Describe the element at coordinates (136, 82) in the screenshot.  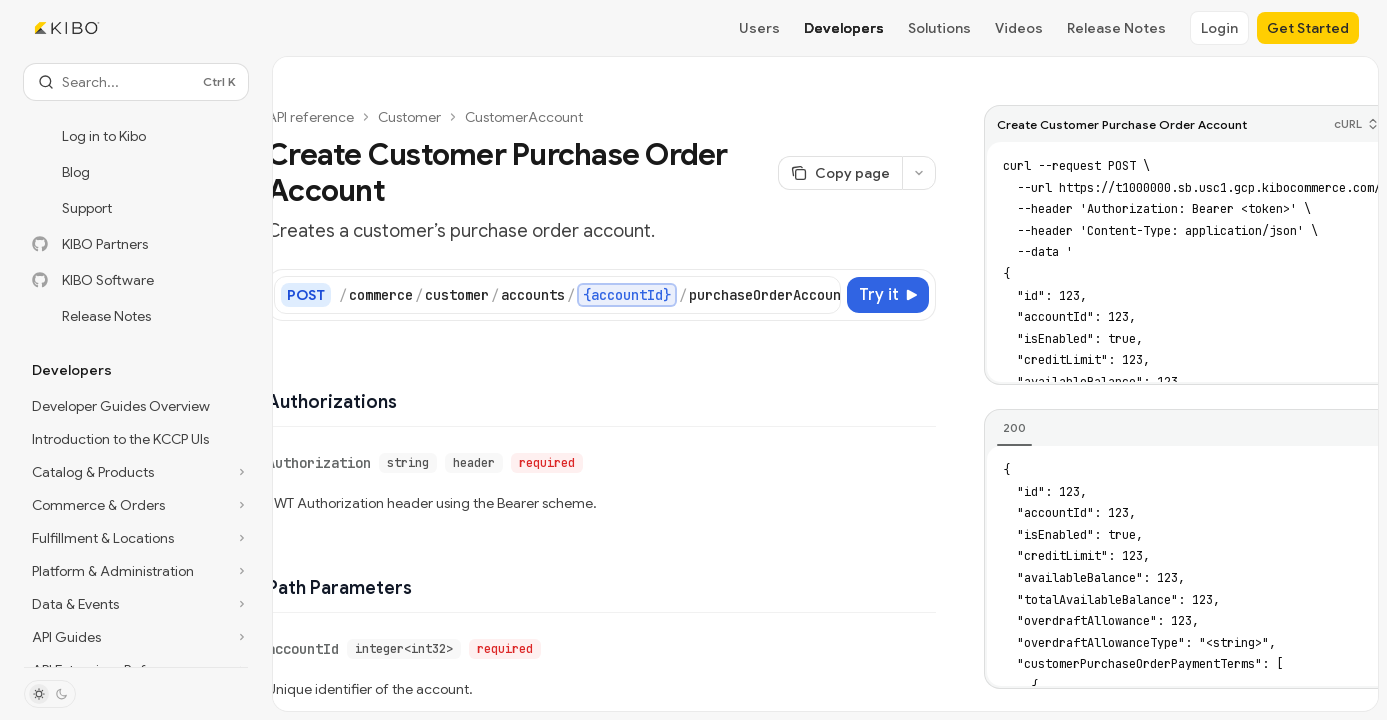
I see `[Open search]` at that location.